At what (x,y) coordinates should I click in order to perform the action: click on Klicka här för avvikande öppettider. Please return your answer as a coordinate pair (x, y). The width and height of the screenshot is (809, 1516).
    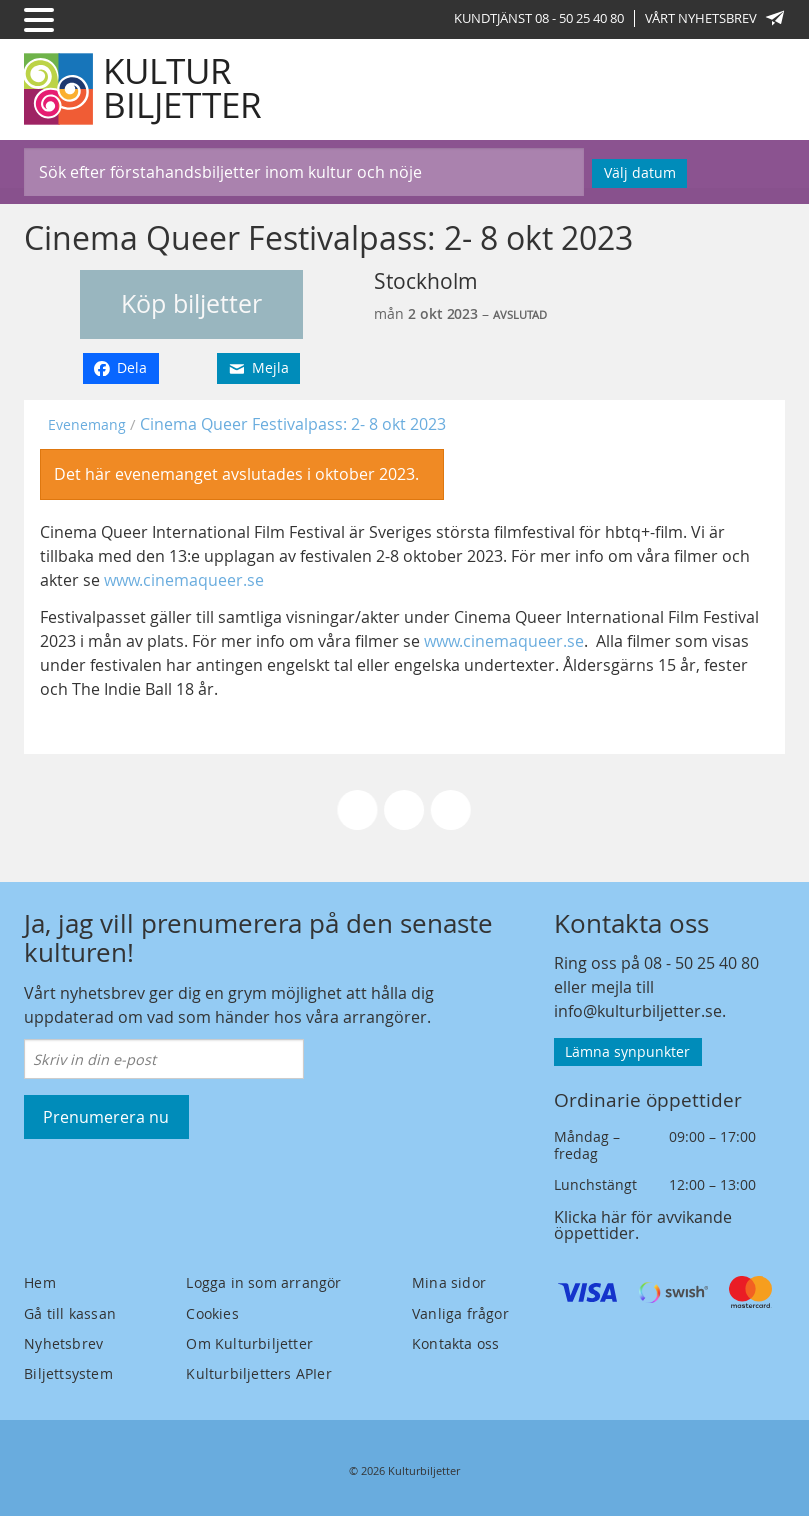
    Looking at the image, I should click on (643, 1225).